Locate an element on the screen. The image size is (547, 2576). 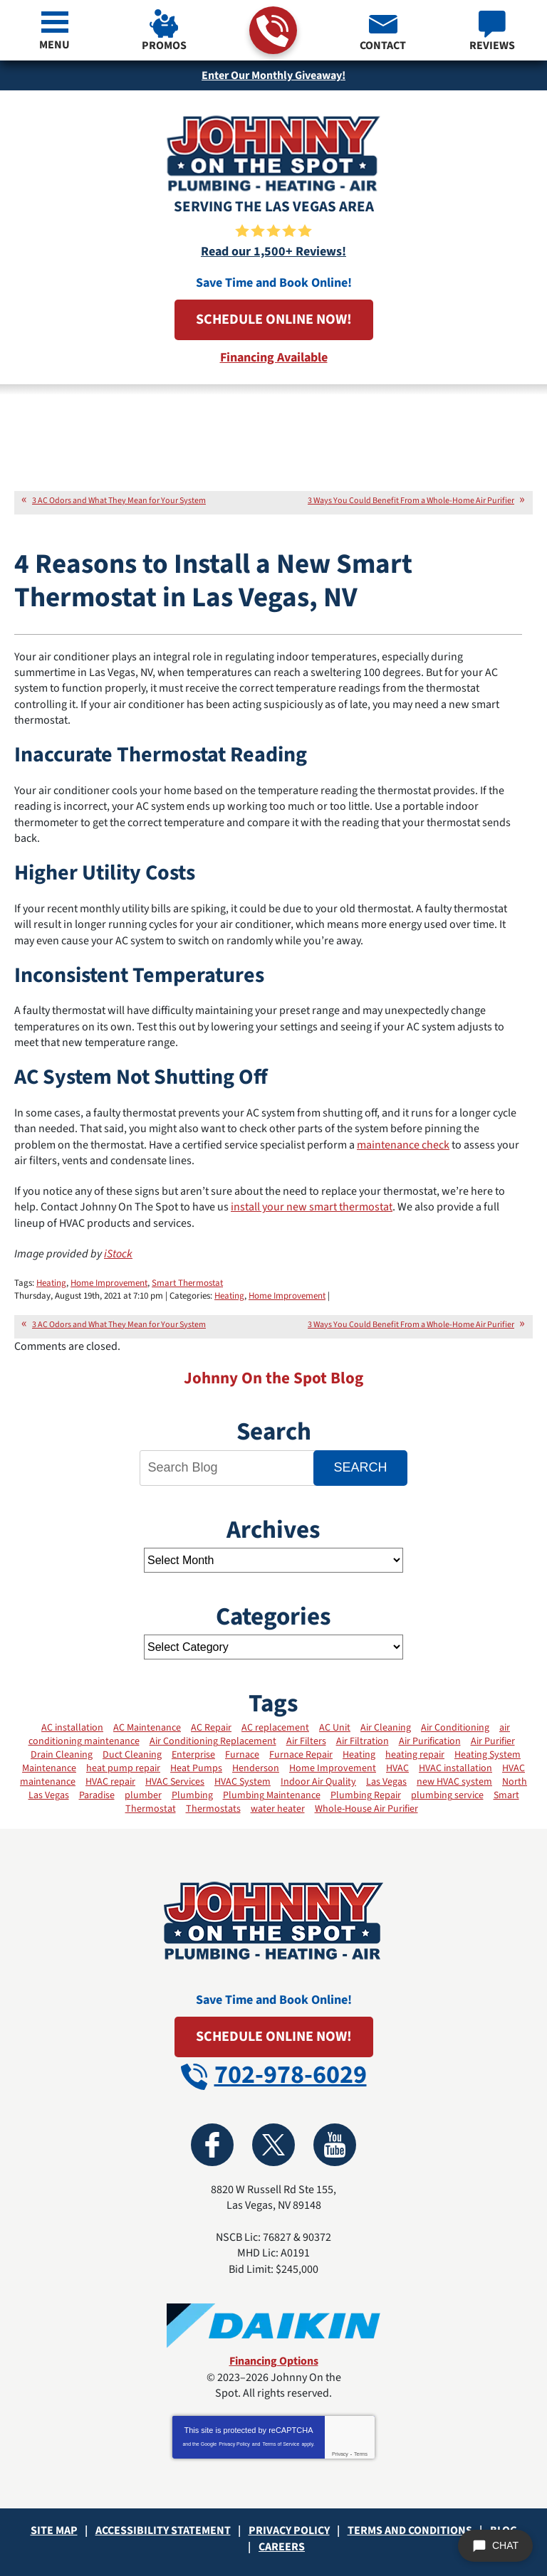
Home Improvement [Home Improvement (4 items)] is located at coordinates (332, 1768).